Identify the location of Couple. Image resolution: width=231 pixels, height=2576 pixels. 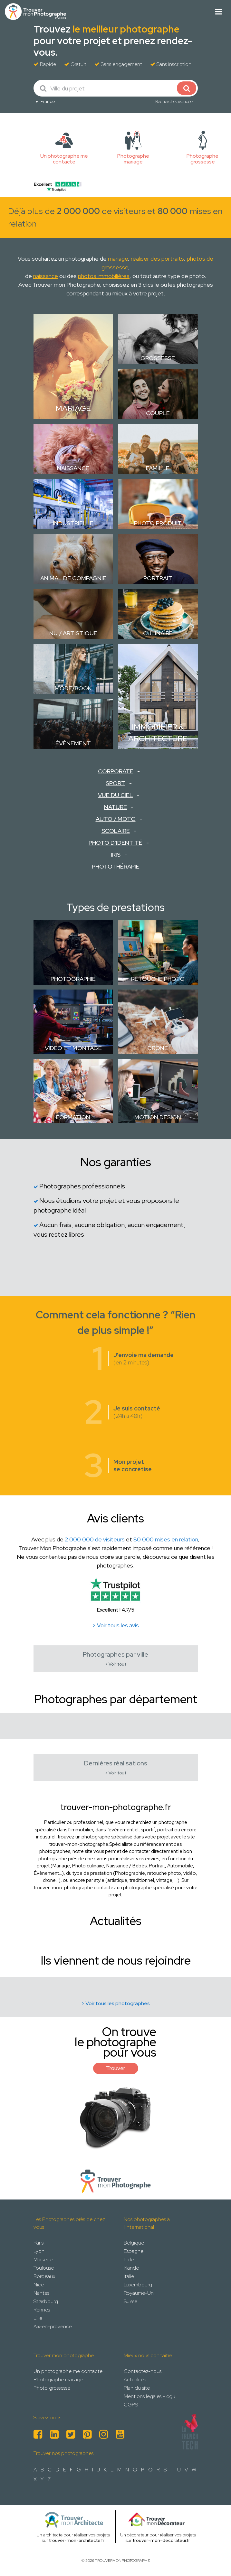
(158, 413).